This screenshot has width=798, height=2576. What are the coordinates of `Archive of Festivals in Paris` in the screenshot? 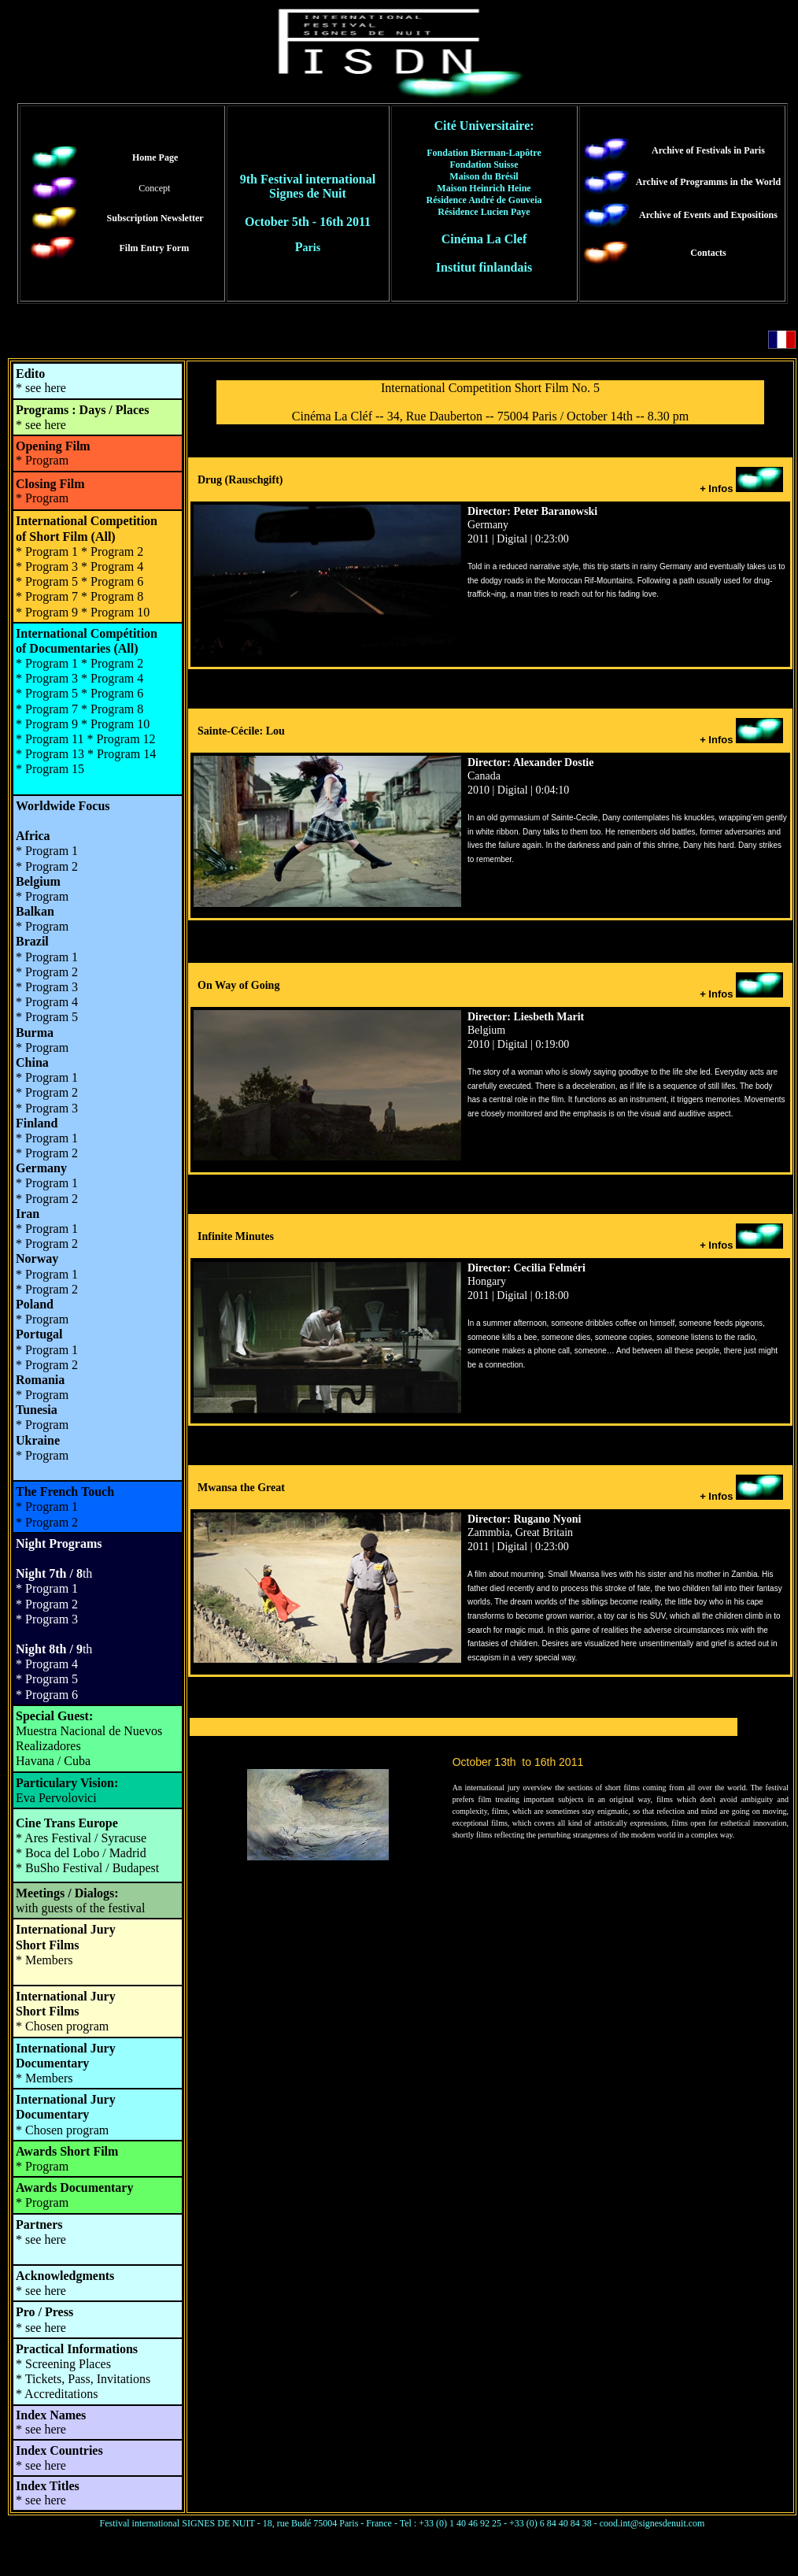 It's located at (708, 150).